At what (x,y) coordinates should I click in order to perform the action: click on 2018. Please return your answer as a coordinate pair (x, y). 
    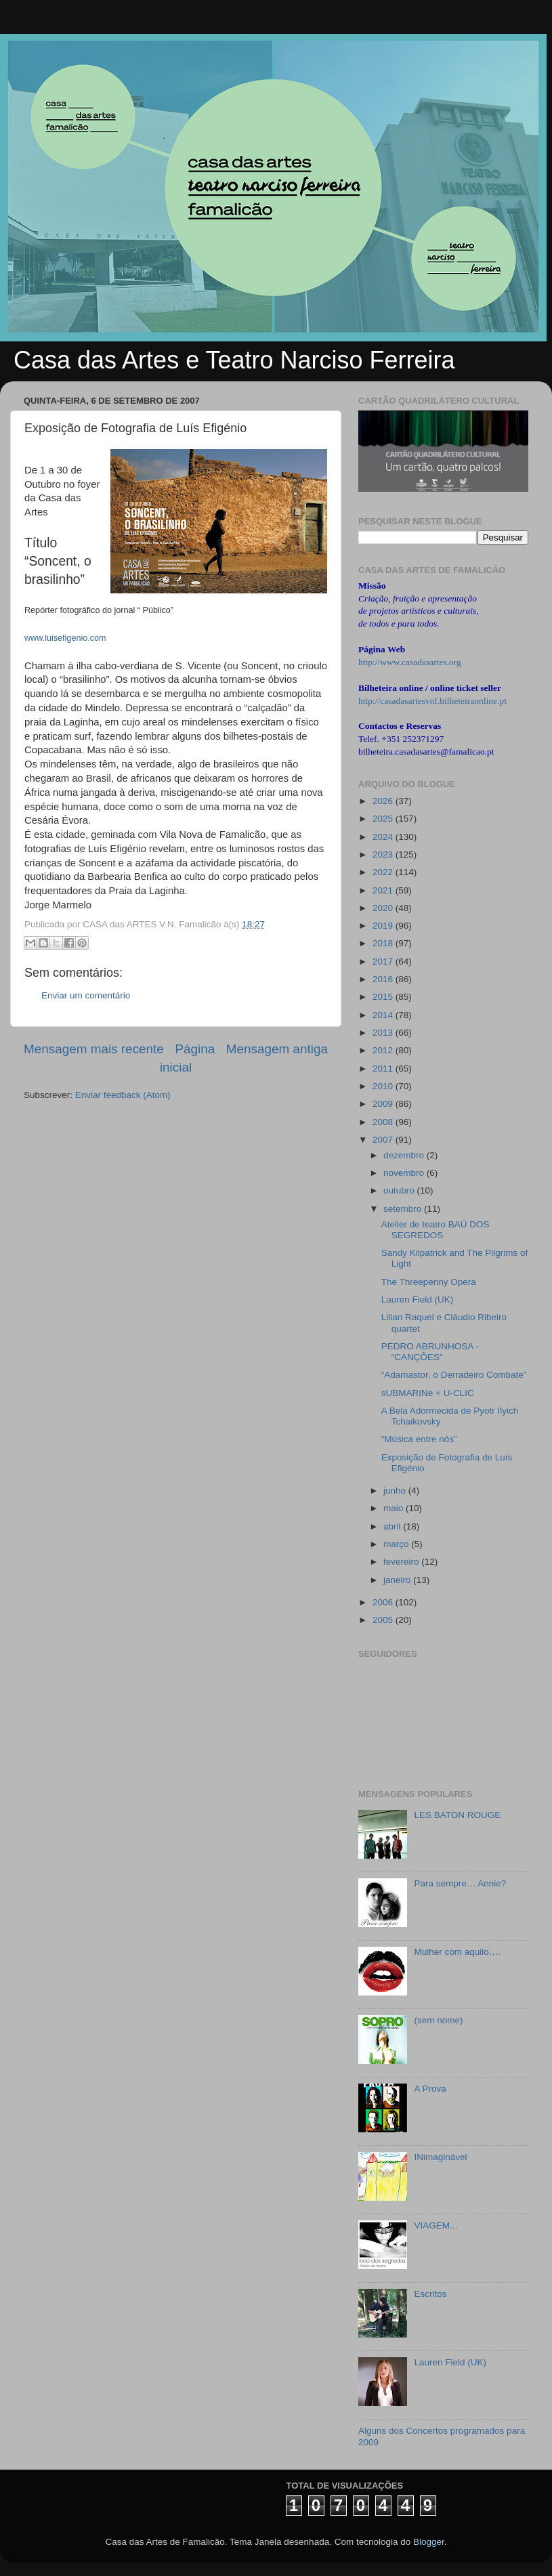
    Looking at the image, I should click on (384, 943).